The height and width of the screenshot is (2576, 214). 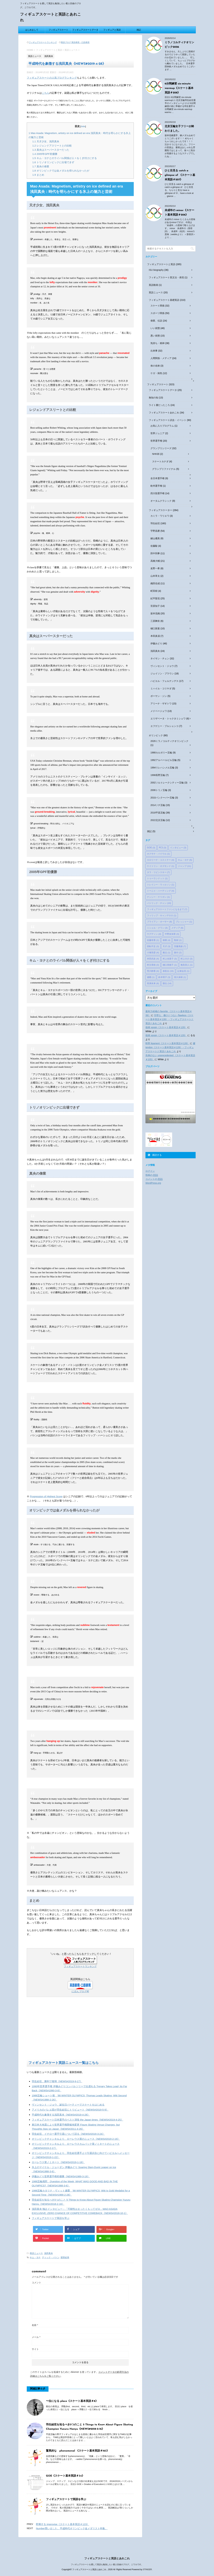 I want to click on 捻挫 sprain《スケート基本英語＃129》, so click(x=166, y=1027).